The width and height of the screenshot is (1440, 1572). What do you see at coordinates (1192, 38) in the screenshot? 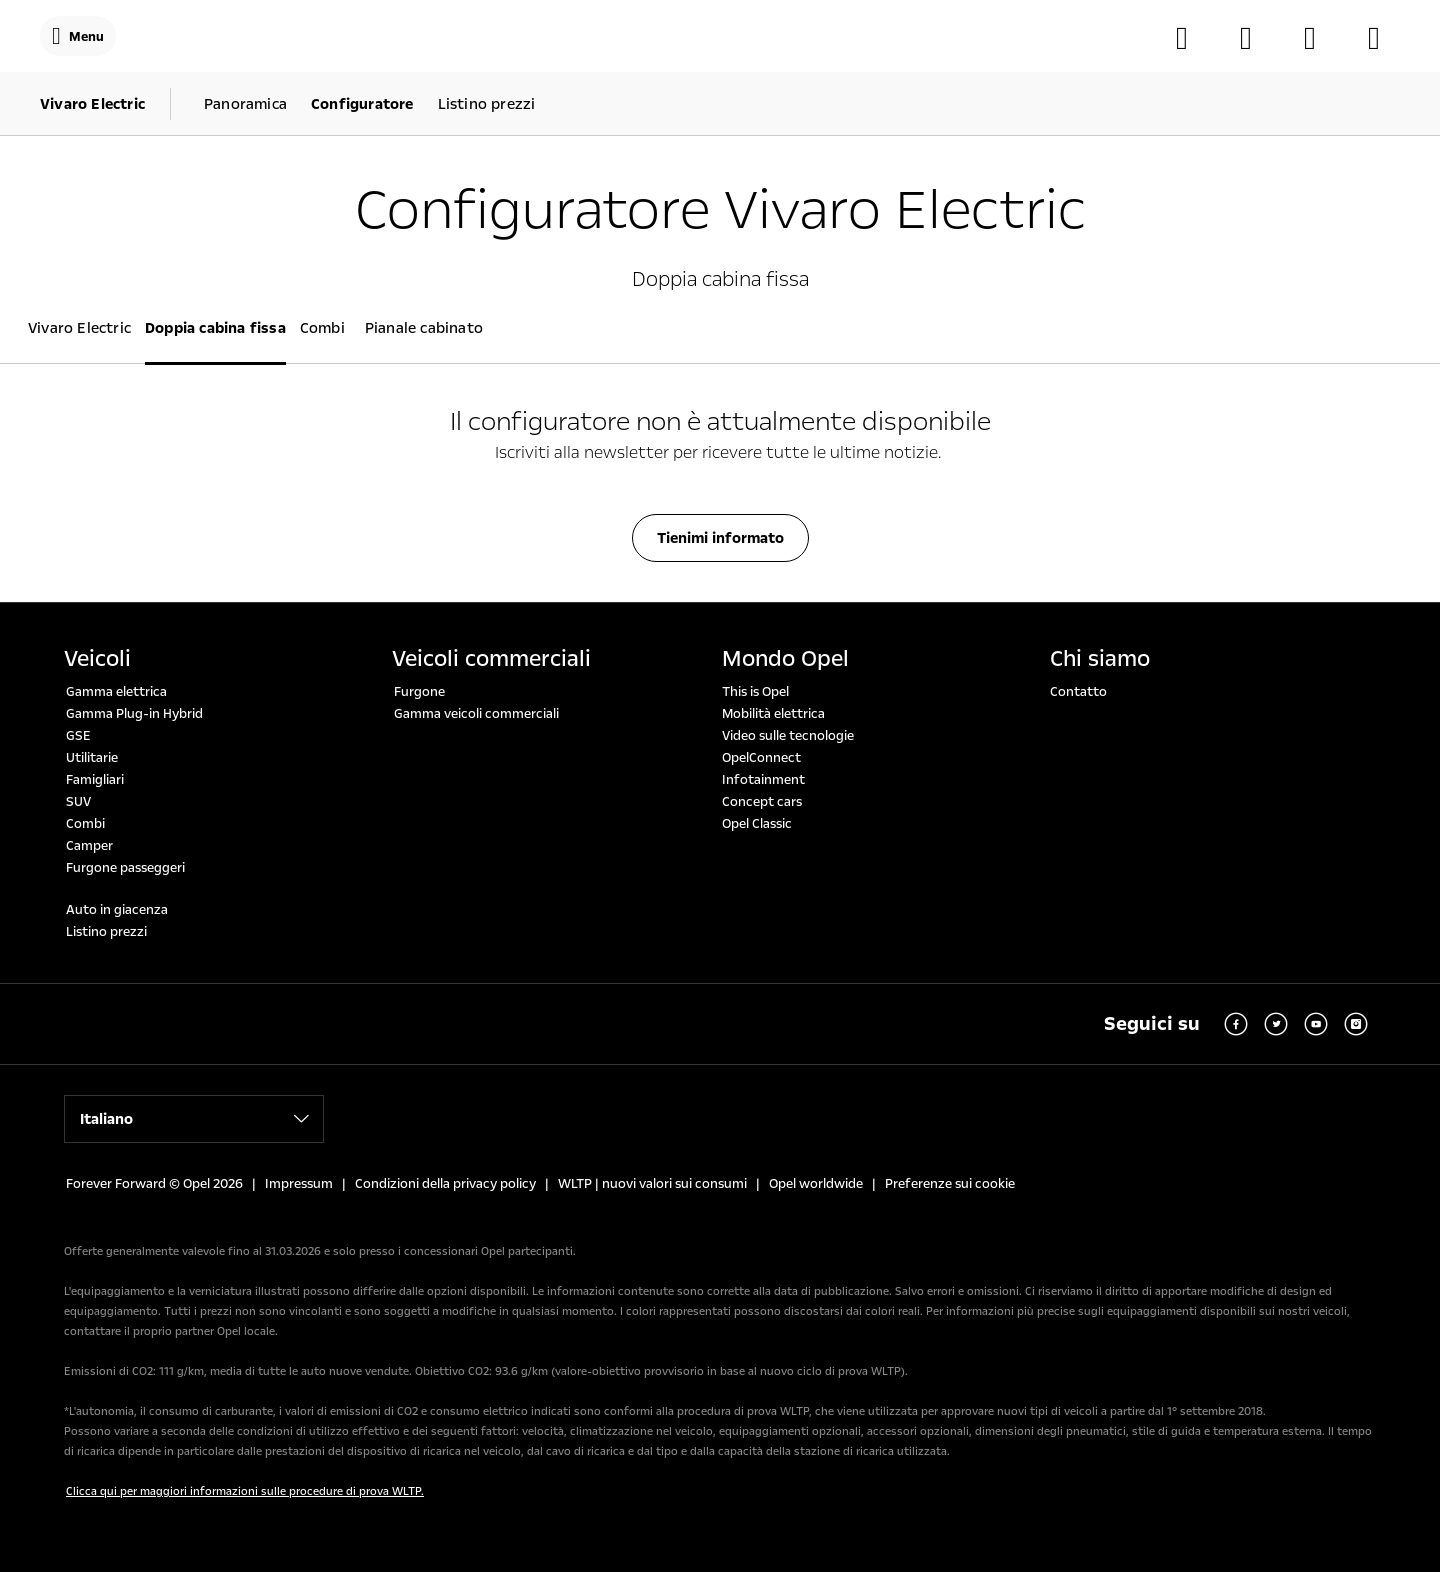
I see `[Configuratore]` at bounding box center [1192, 38].